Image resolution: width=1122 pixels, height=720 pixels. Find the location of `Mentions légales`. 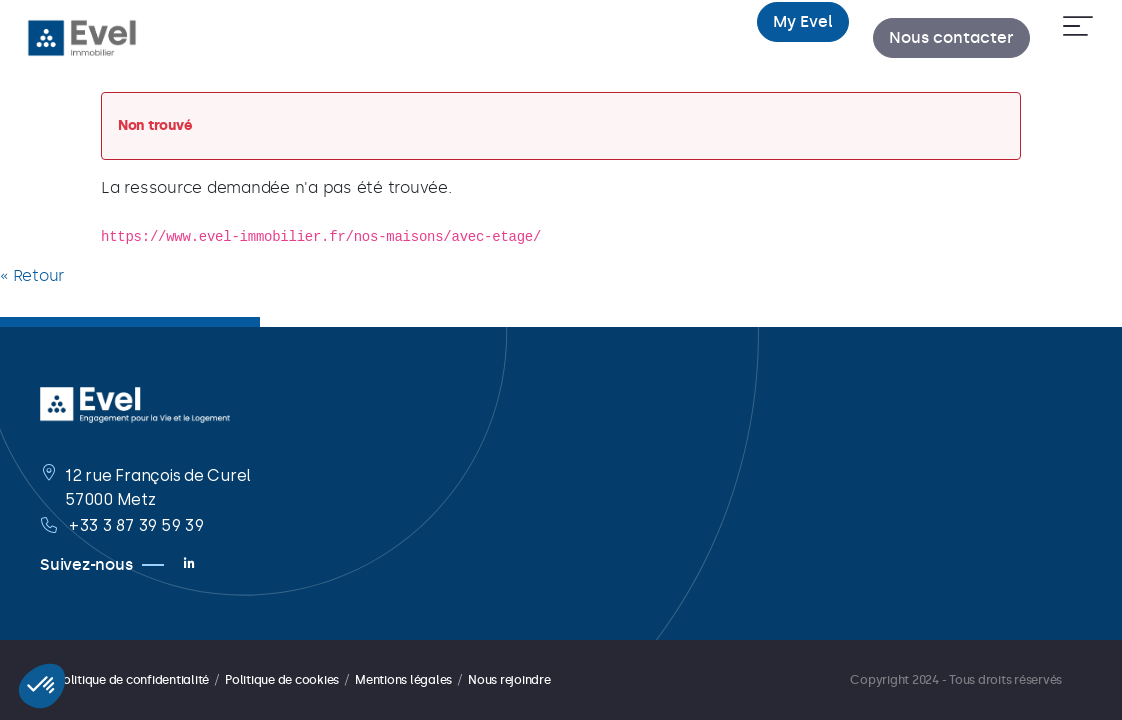

Mentions légales is located at coordinates (403, 680).